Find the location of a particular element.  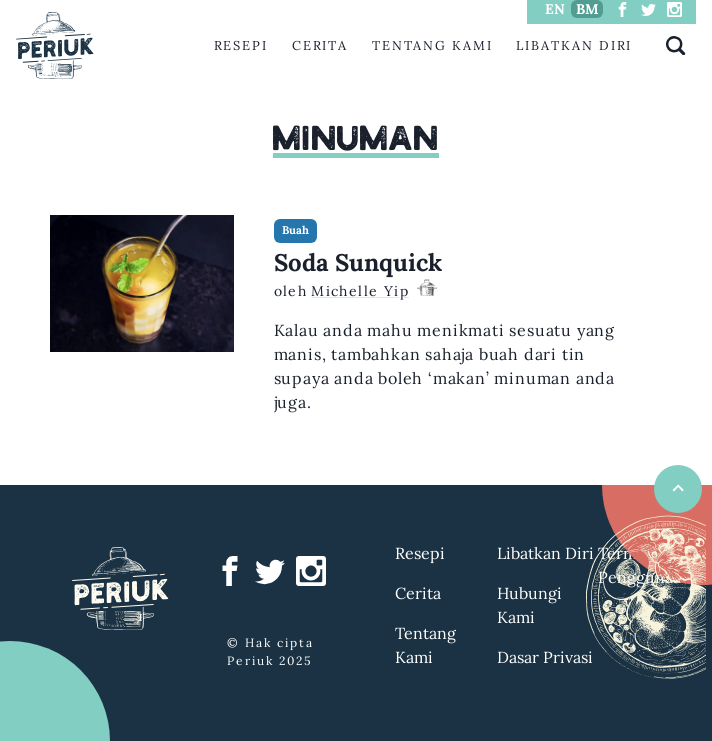

Cerita is located at coordinates (320, 45).